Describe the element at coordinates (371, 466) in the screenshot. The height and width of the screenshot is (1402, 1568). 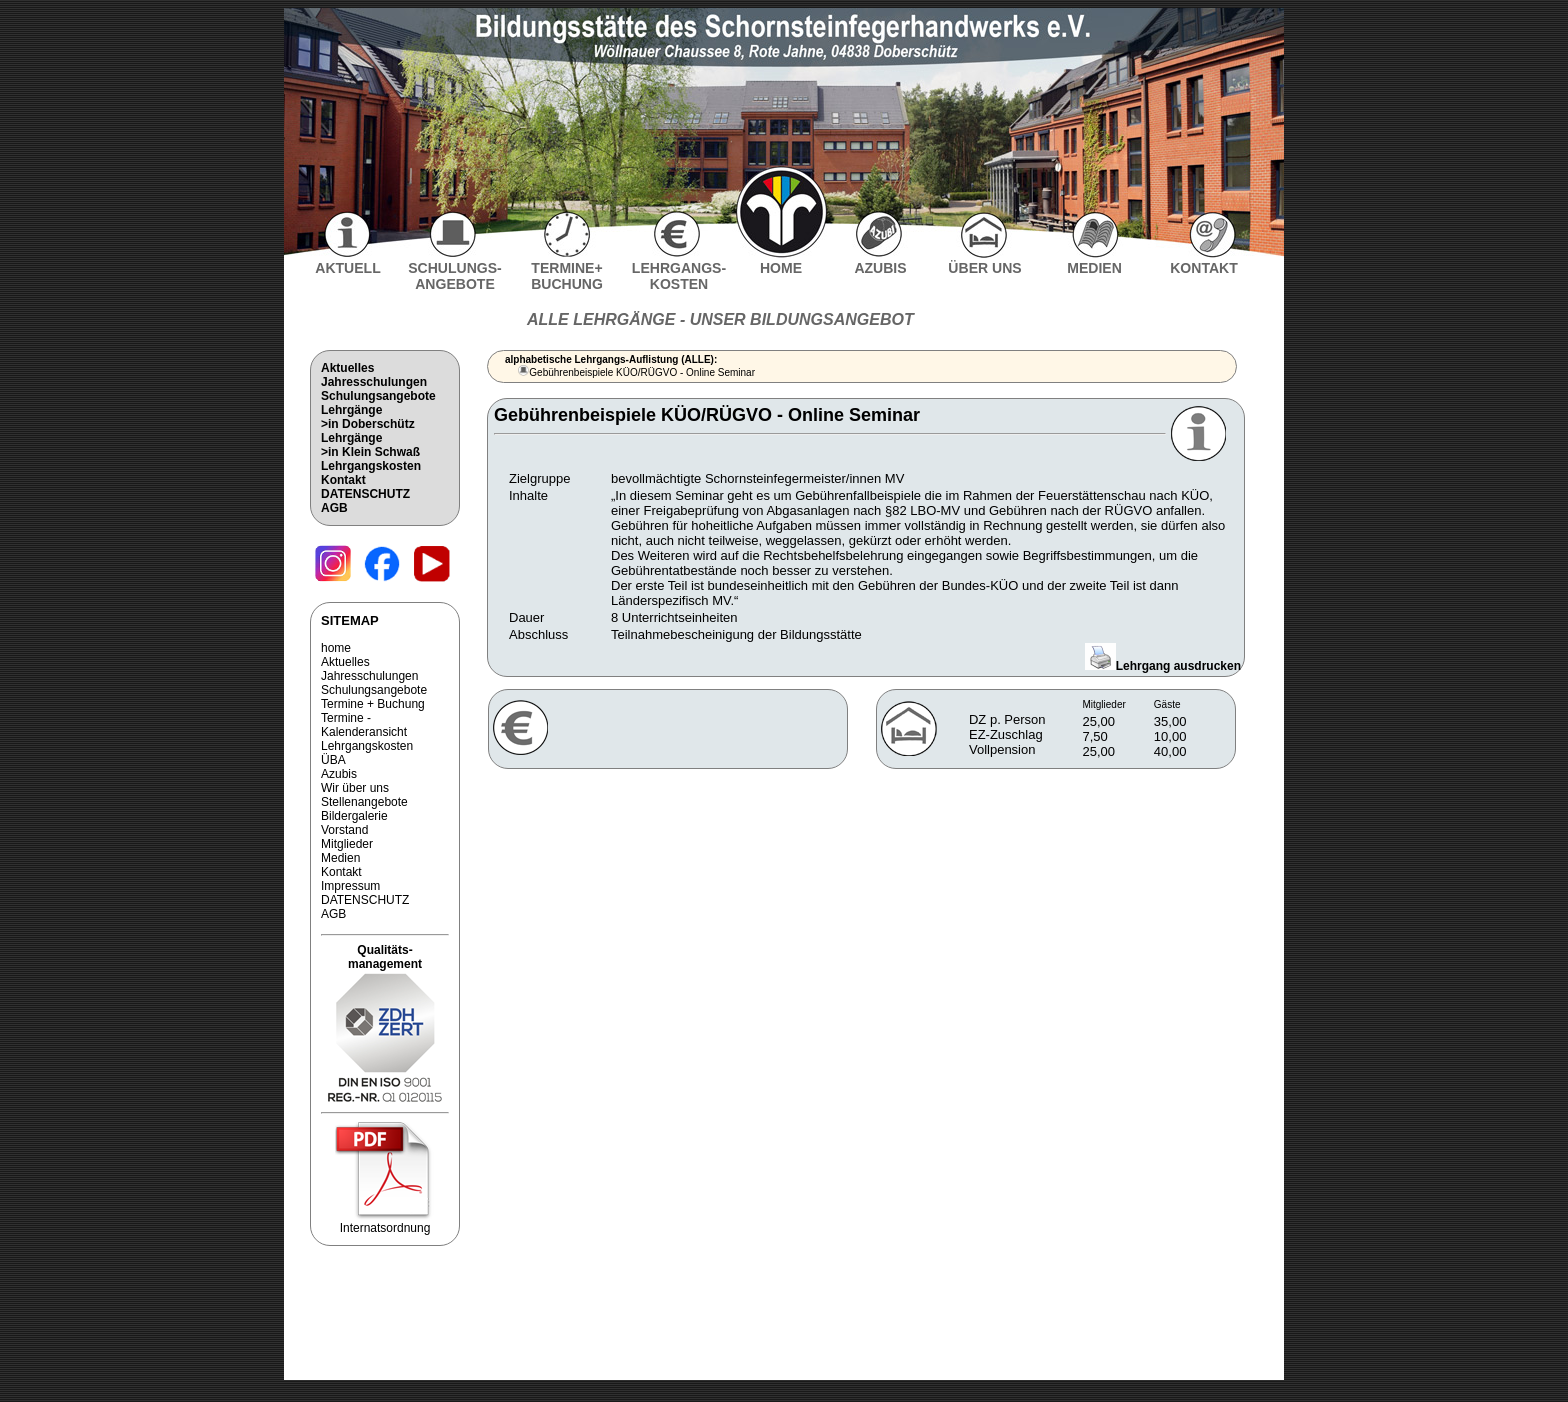
I see `Lehrgangskosten` at that location.